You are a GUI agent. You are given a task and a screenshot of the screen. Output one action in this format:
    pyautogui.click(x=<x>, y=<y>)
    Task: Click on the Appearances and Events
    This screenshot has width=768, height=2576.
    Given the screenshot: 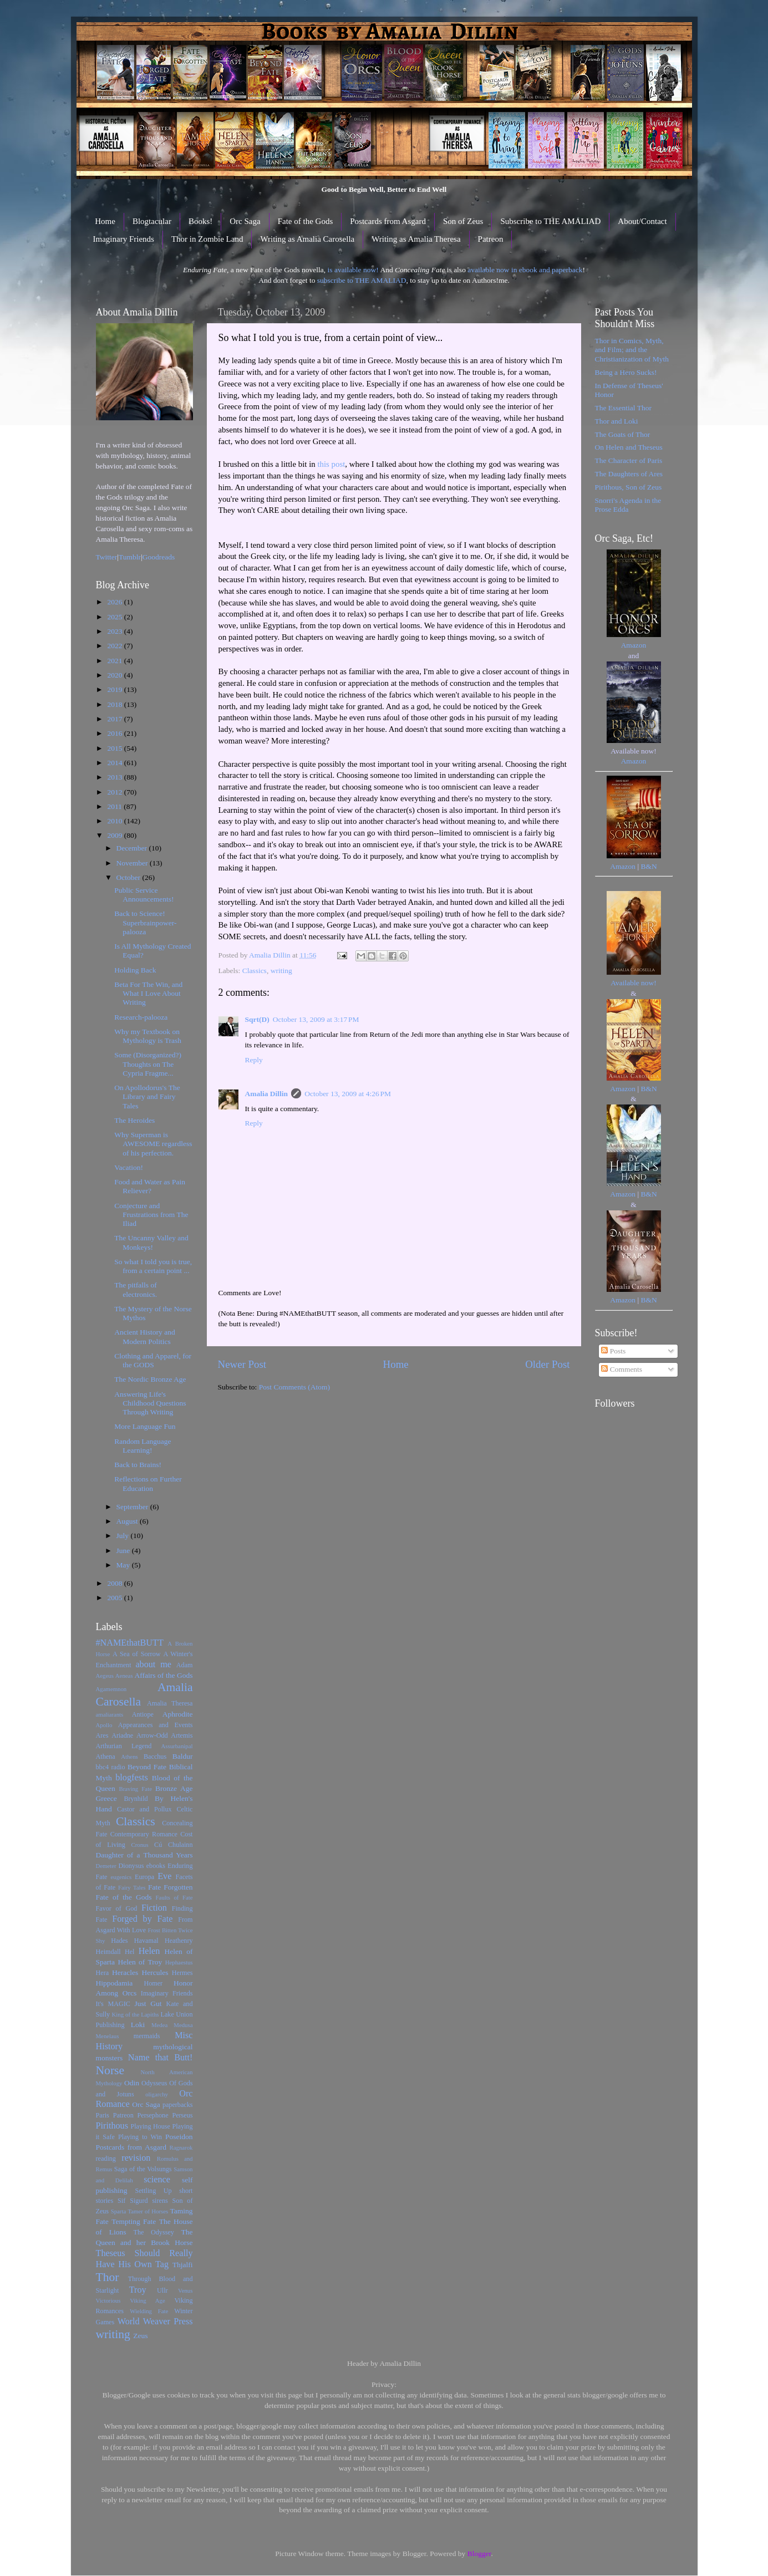 What is the action you would take?
    pyautogui.click(x=155, y=1725)
    